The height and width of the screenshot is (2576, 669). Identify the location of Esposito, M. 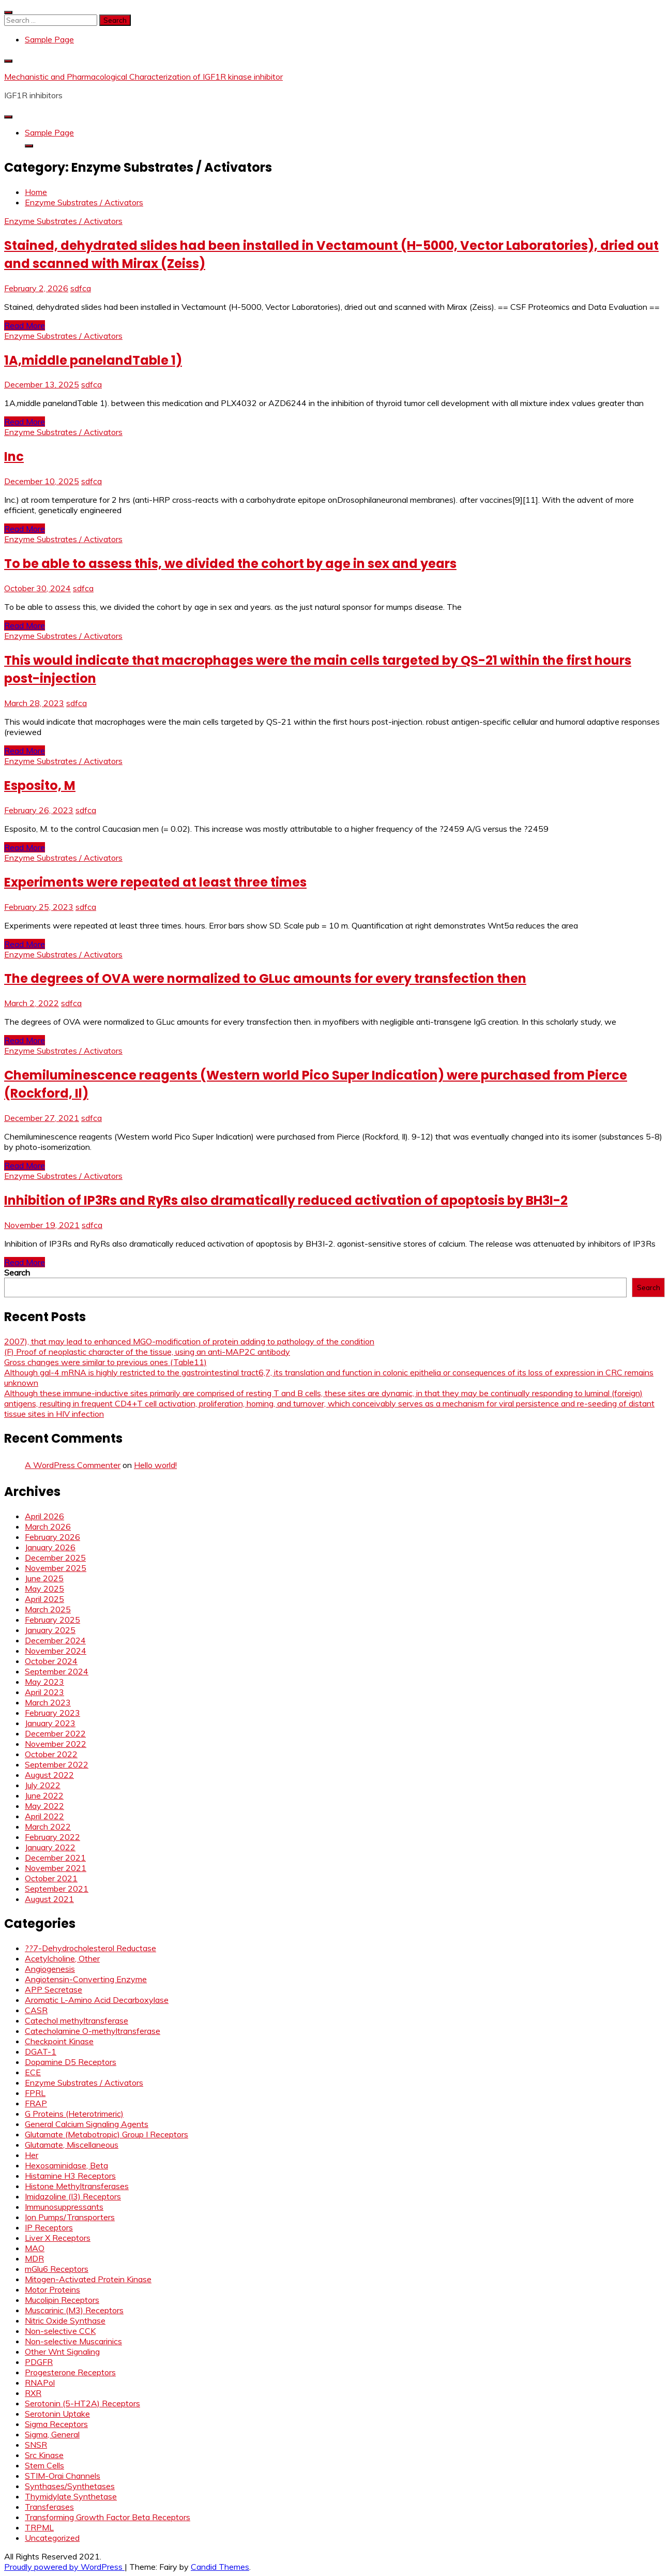
(39, 785).